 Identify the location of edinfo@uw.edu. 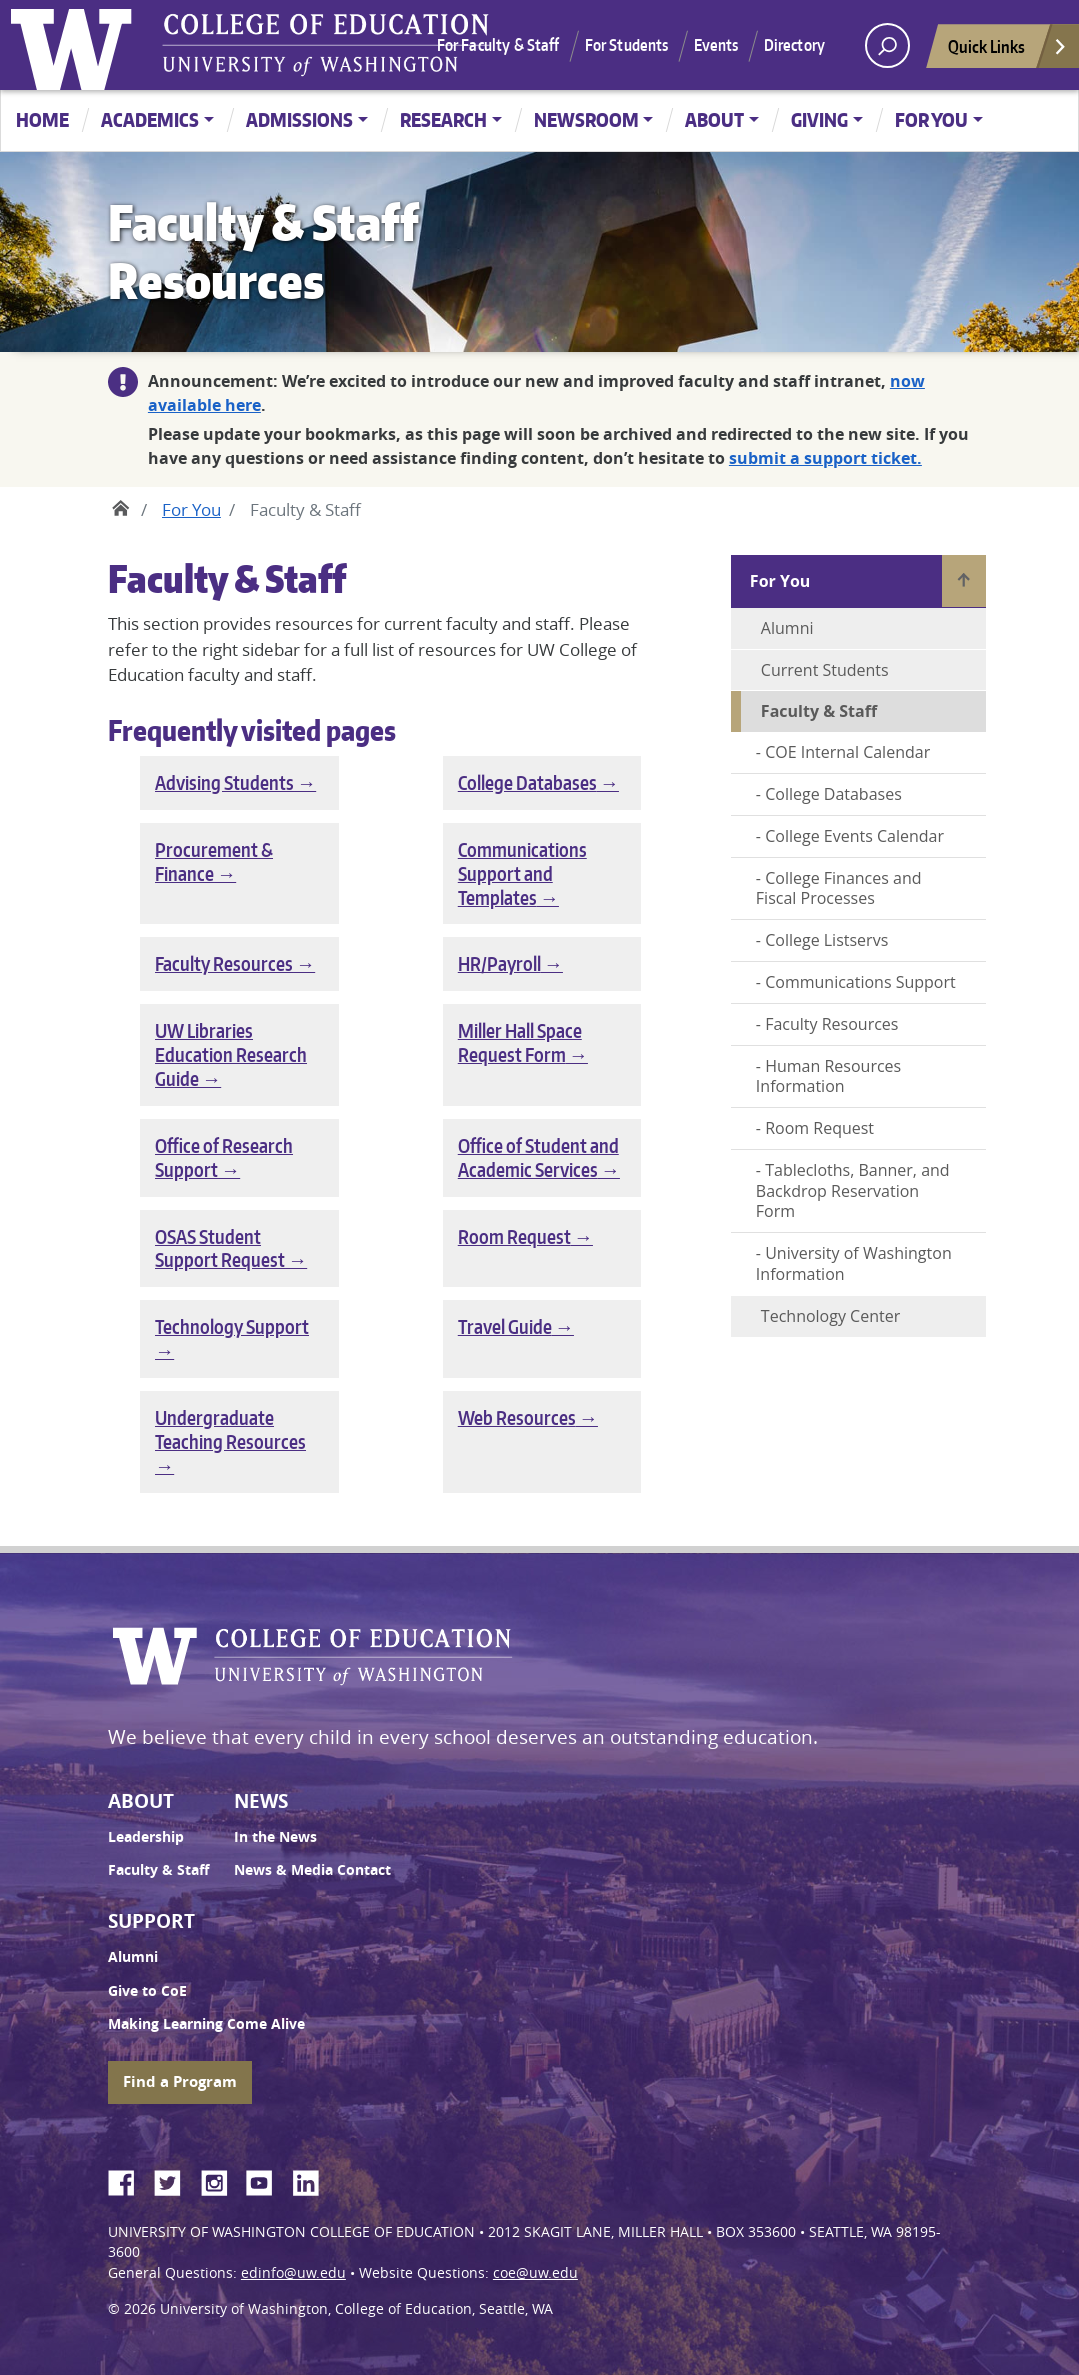
(293, 2273).